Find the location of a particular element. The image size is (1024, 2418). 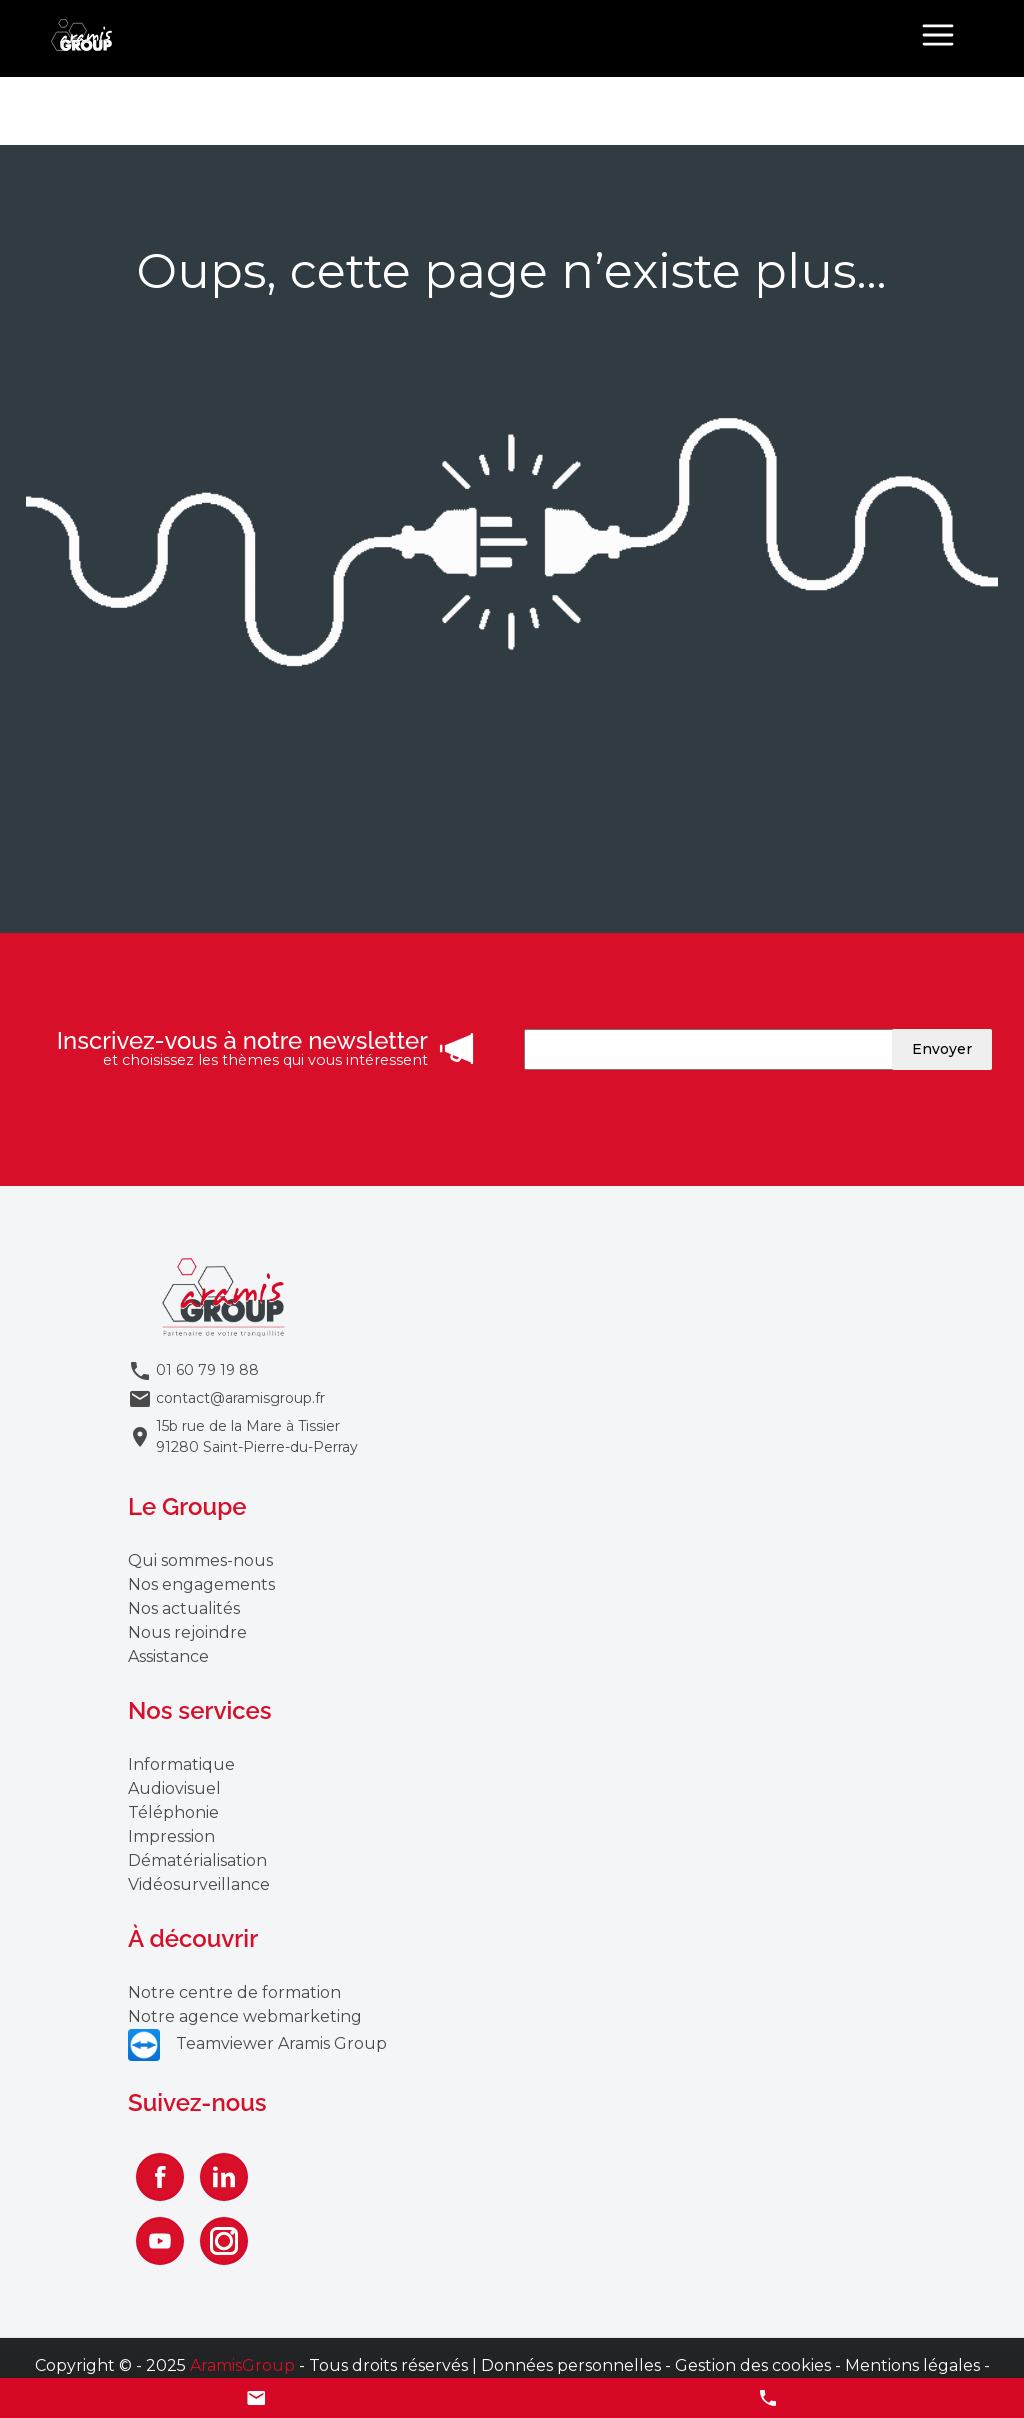

Nos engagements is located at coordinates (201, 1584).